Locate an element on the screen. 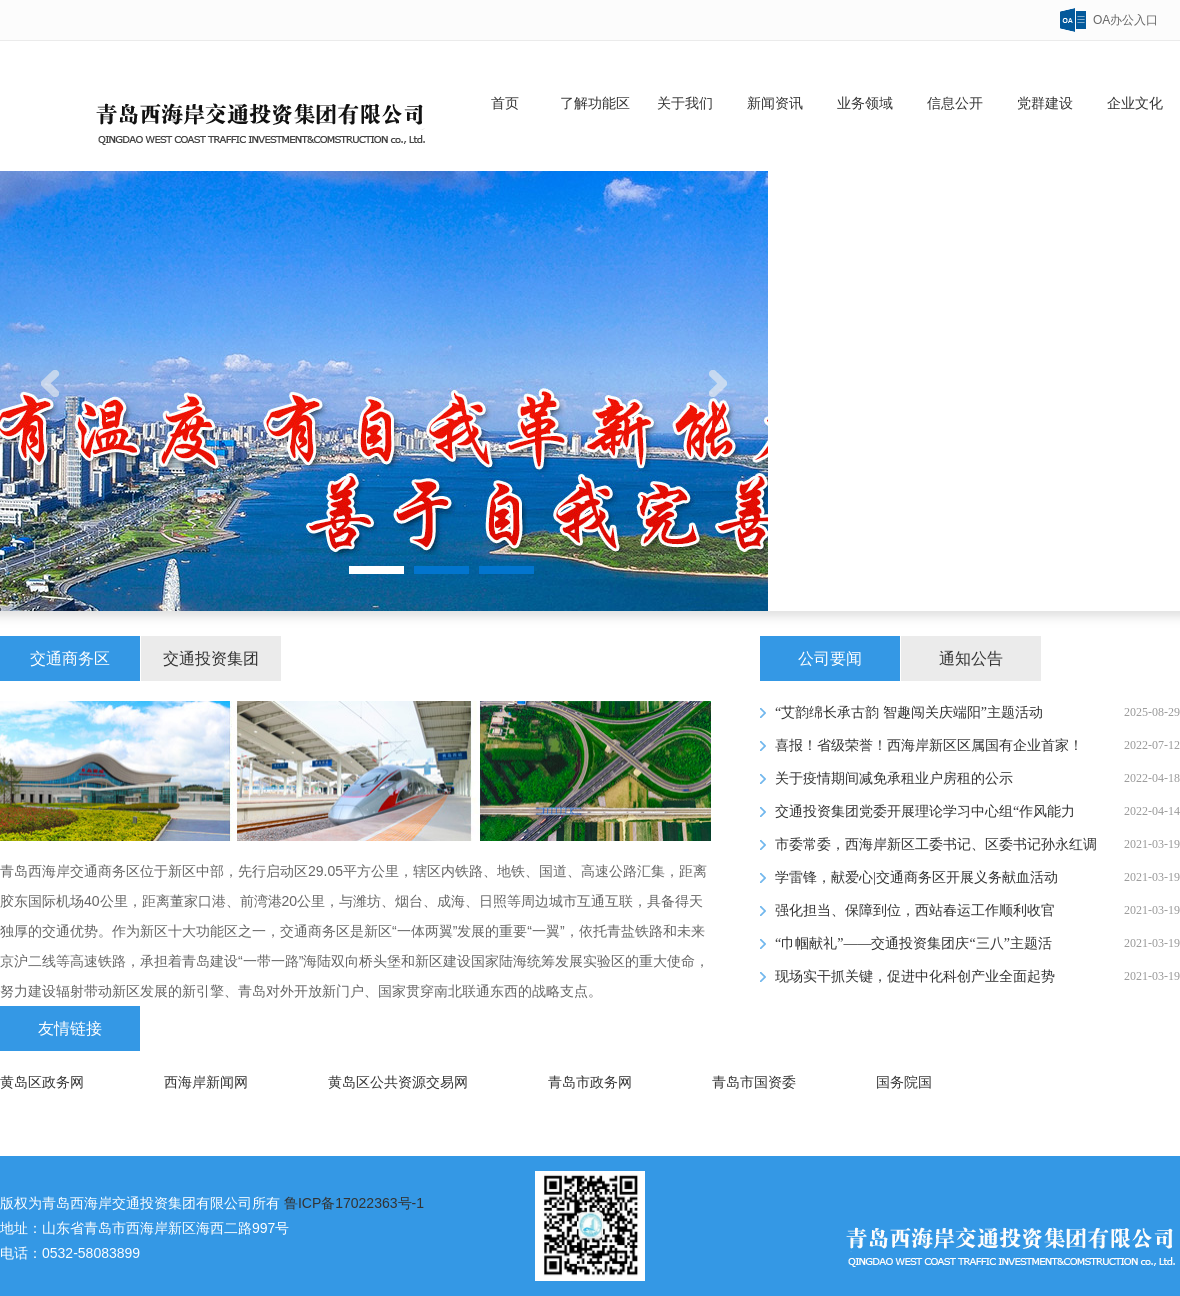 The image size is (1180, 1296). “巾帼献礼”——交通投资集团庆“三八”主题活 is located at coordinates (913, 943).